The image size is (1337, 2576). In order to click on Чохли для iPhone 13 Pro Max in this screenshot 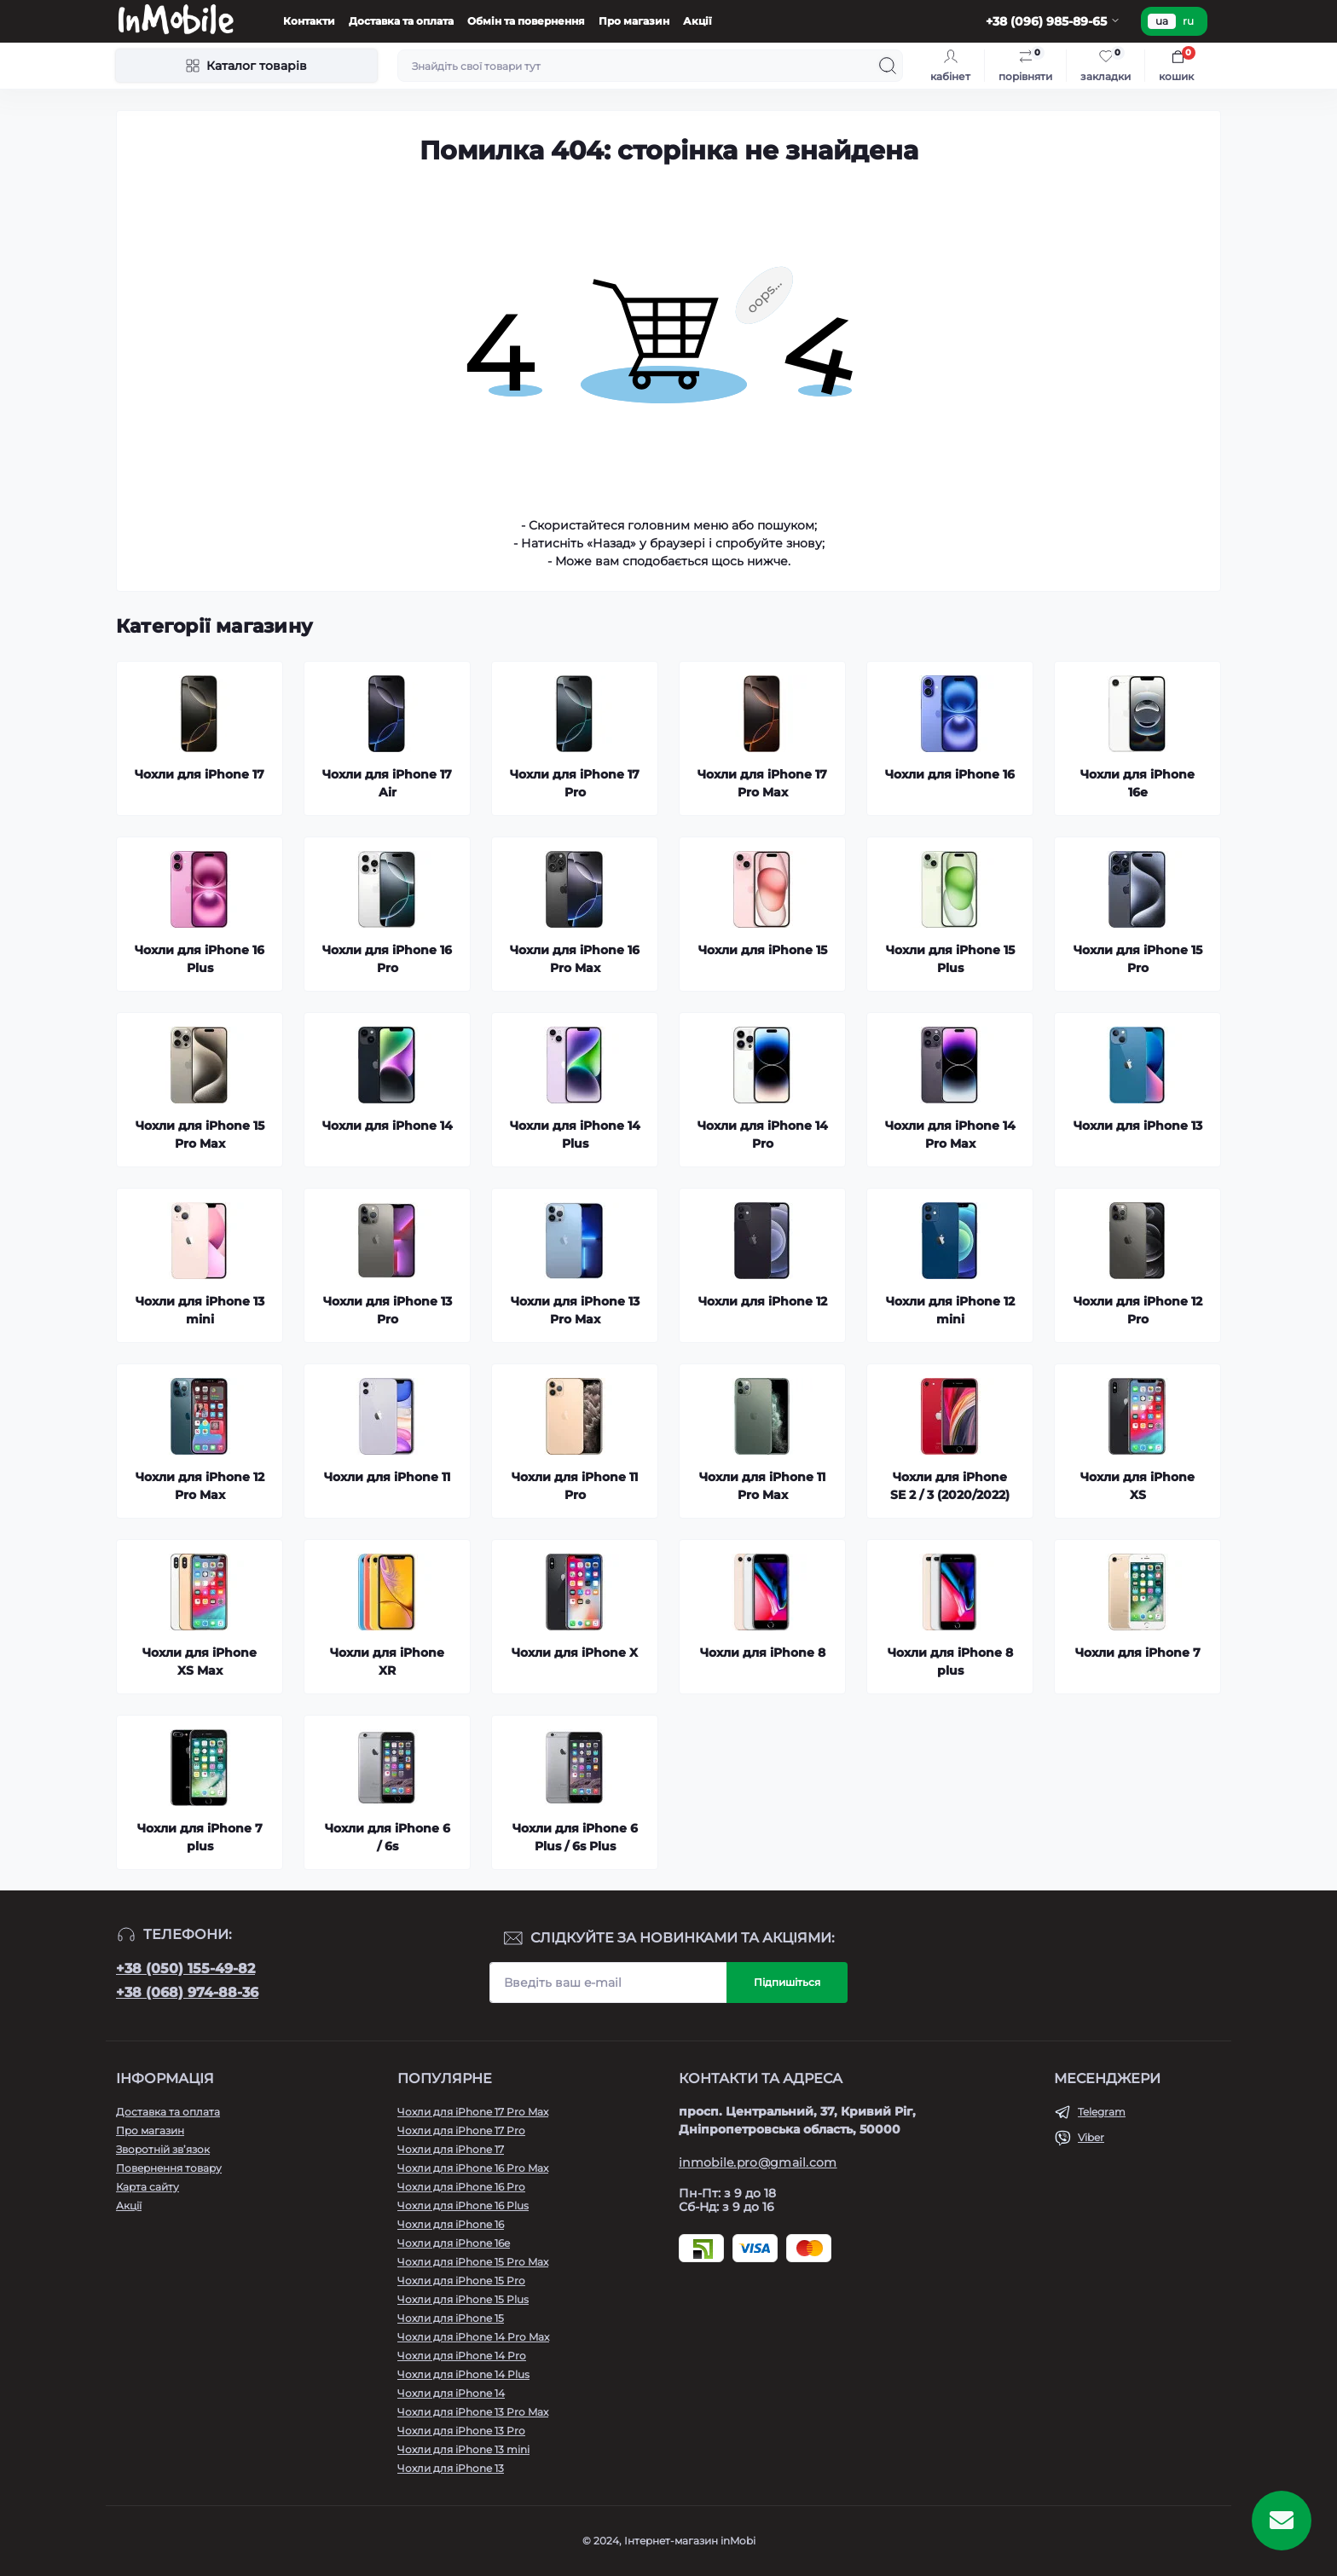, I will do `click(472, 2411)`.